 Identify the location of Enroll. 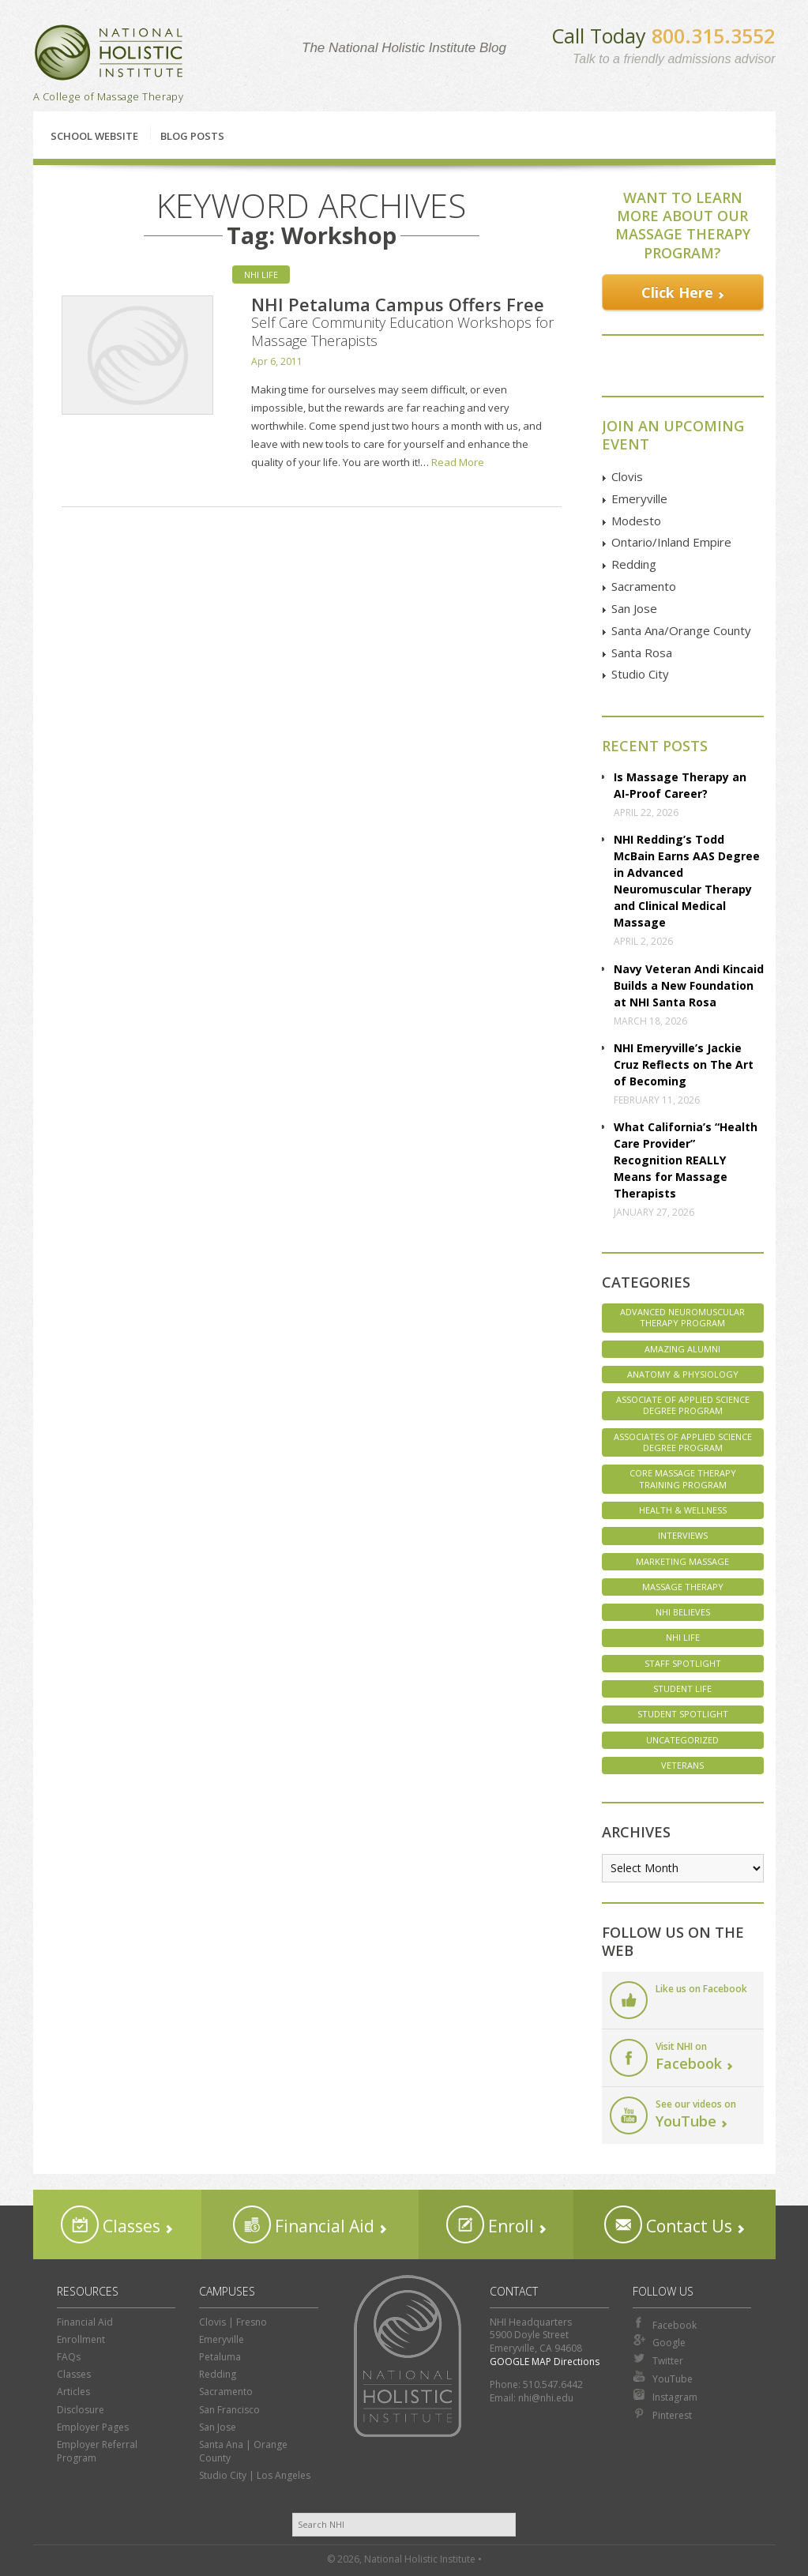
(490, 2224).